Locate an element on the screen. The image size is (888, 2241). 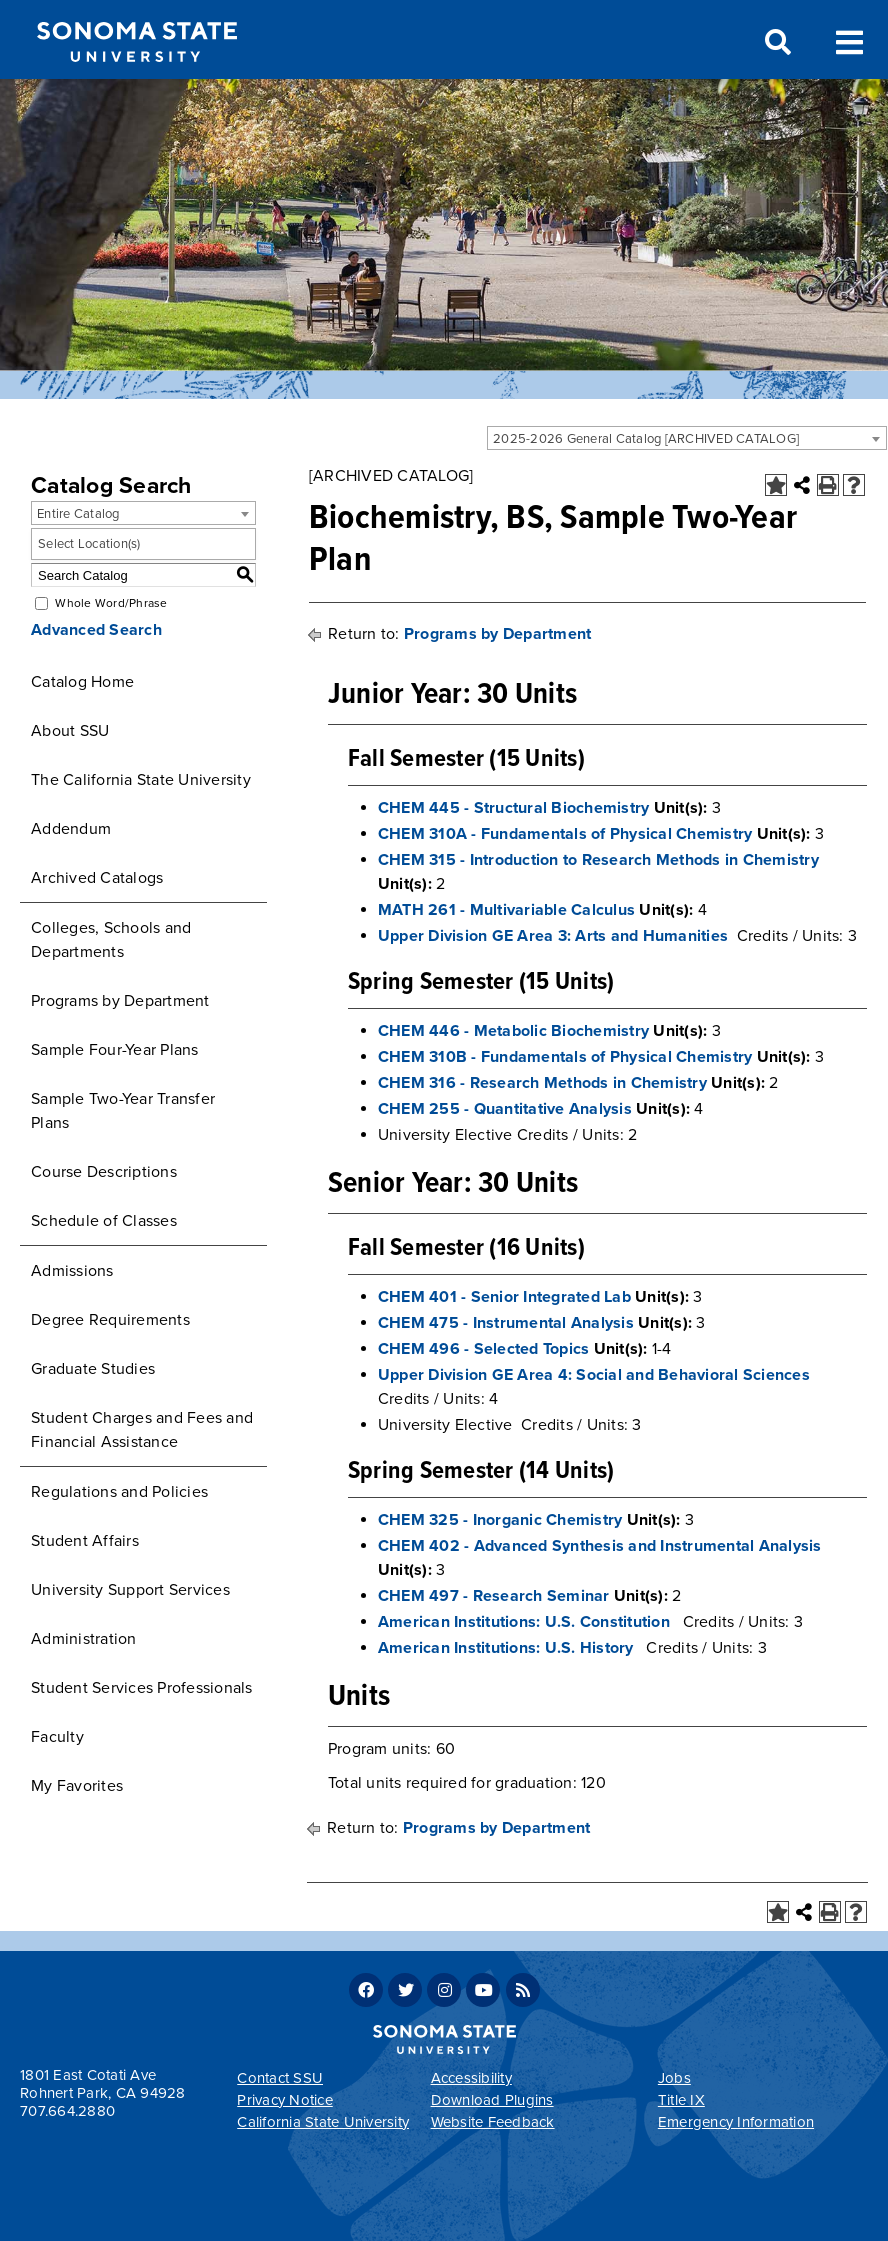
Title IX is located at coordinates (681, 2100).